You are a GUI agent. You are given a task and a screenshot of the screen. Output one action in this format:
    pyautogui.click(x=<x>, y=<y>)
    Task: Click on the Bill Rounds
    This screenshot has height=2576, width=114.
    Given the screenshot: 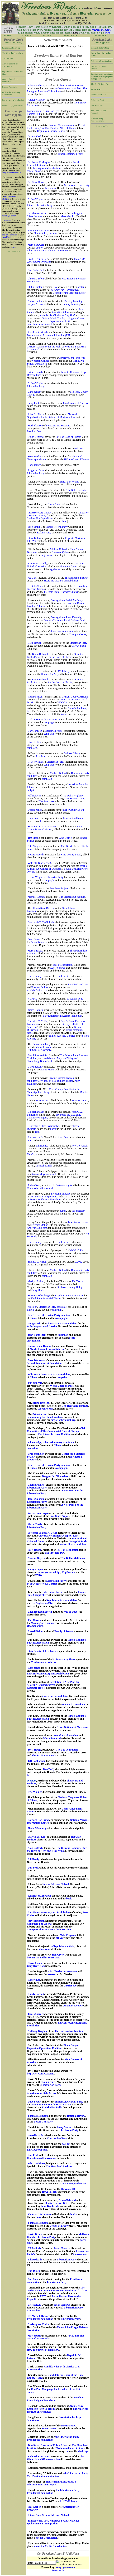 What is the action you would take?
    pyautogui.click(x=42, y=1145)
    